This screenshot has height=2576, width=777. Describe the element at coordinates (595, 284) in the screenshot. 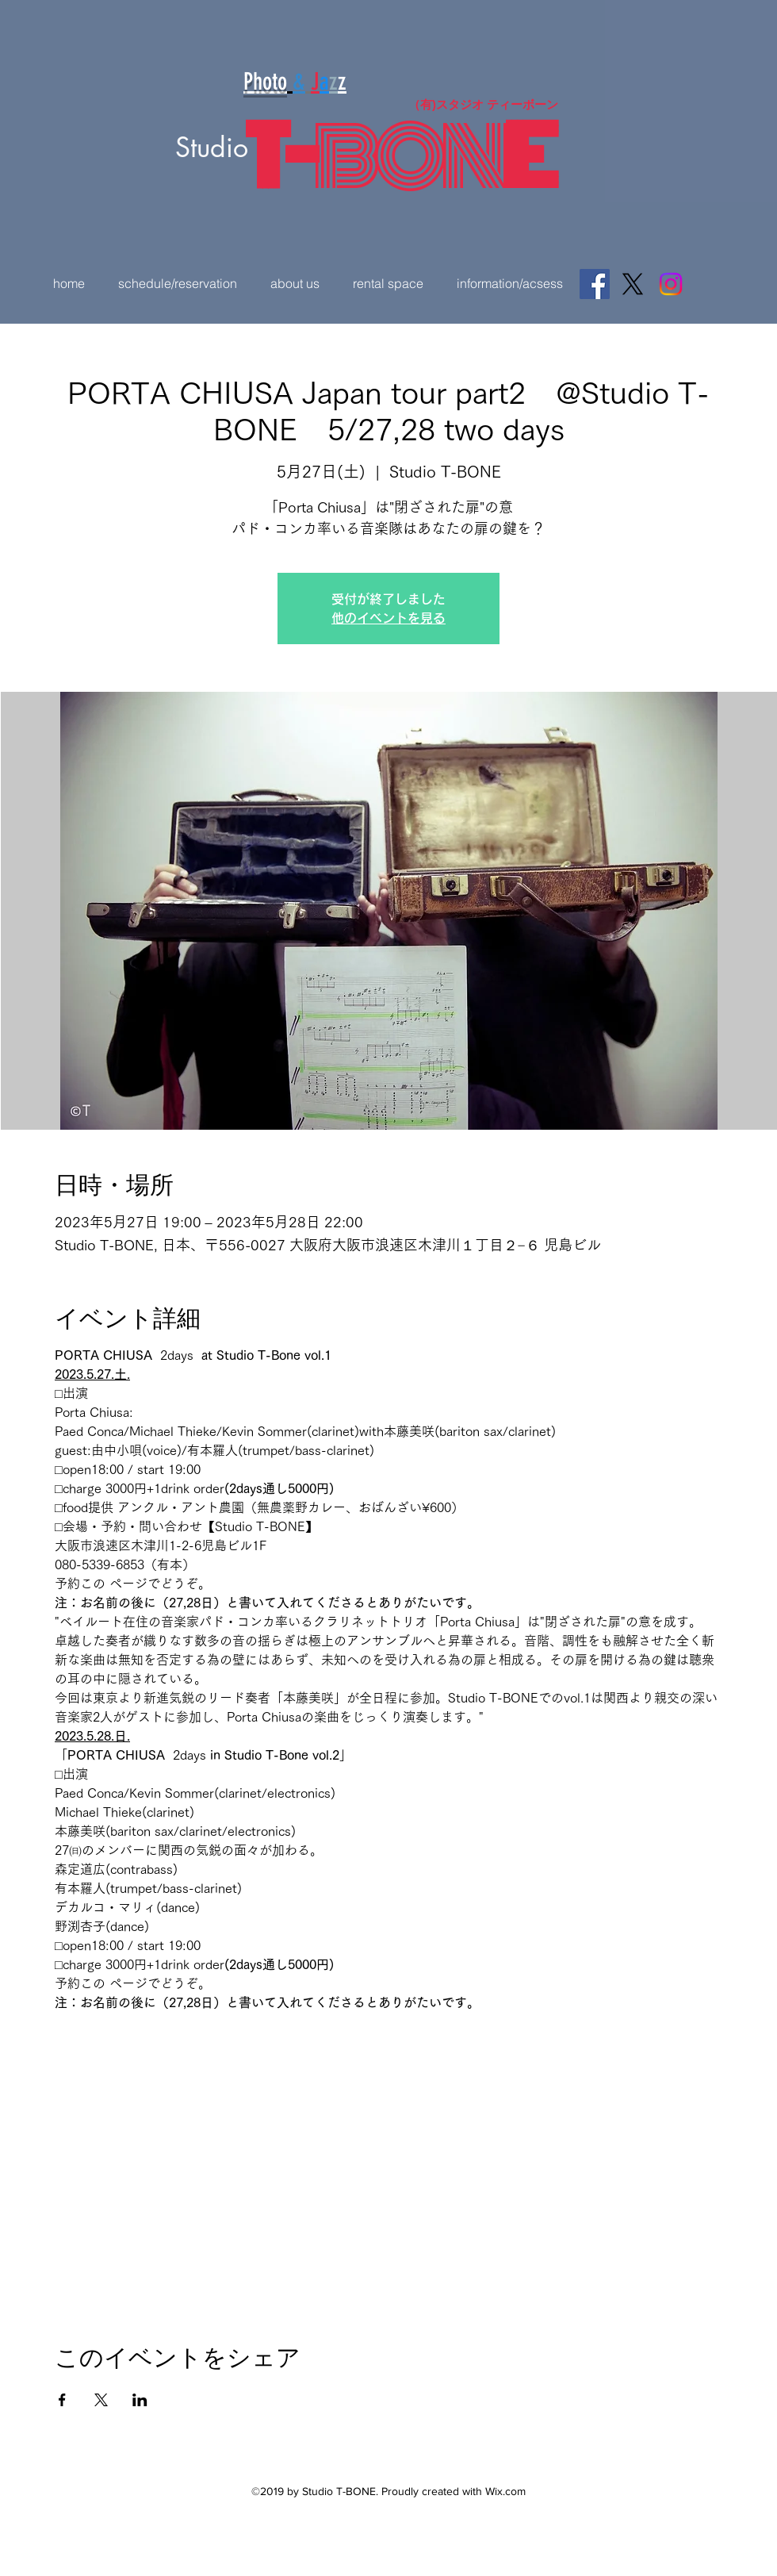

I see `[Facebook]` at that location.